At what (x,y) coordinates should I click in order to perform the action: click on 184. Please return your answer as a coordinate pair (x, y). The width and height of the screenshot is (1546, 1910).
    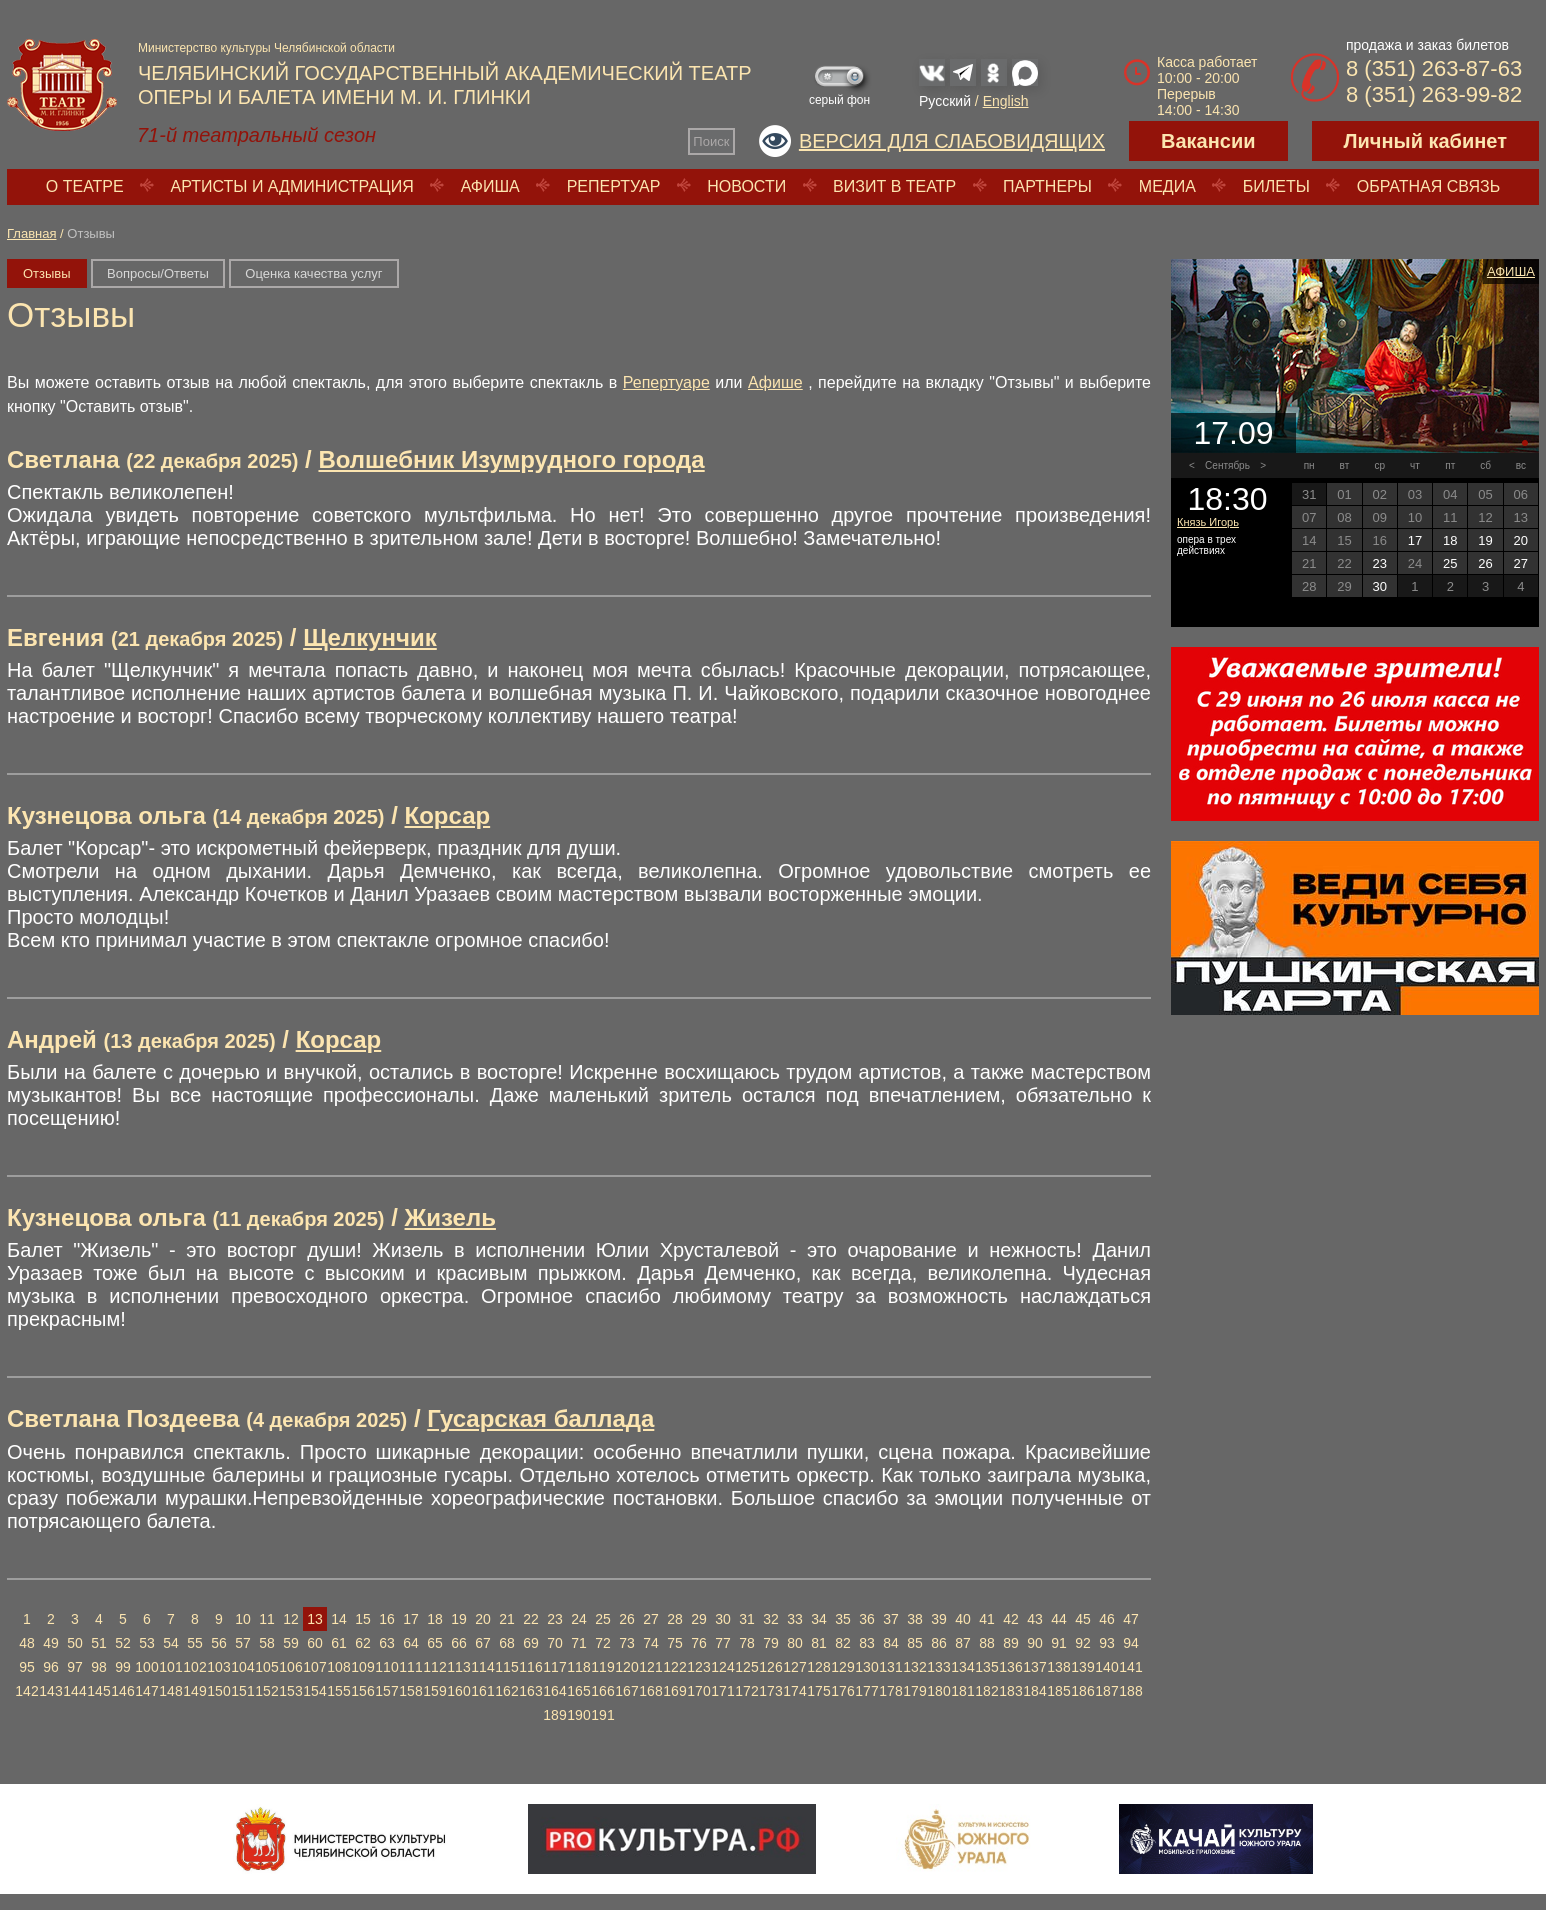
    Looking at the image, I should click on (1034, 1691).